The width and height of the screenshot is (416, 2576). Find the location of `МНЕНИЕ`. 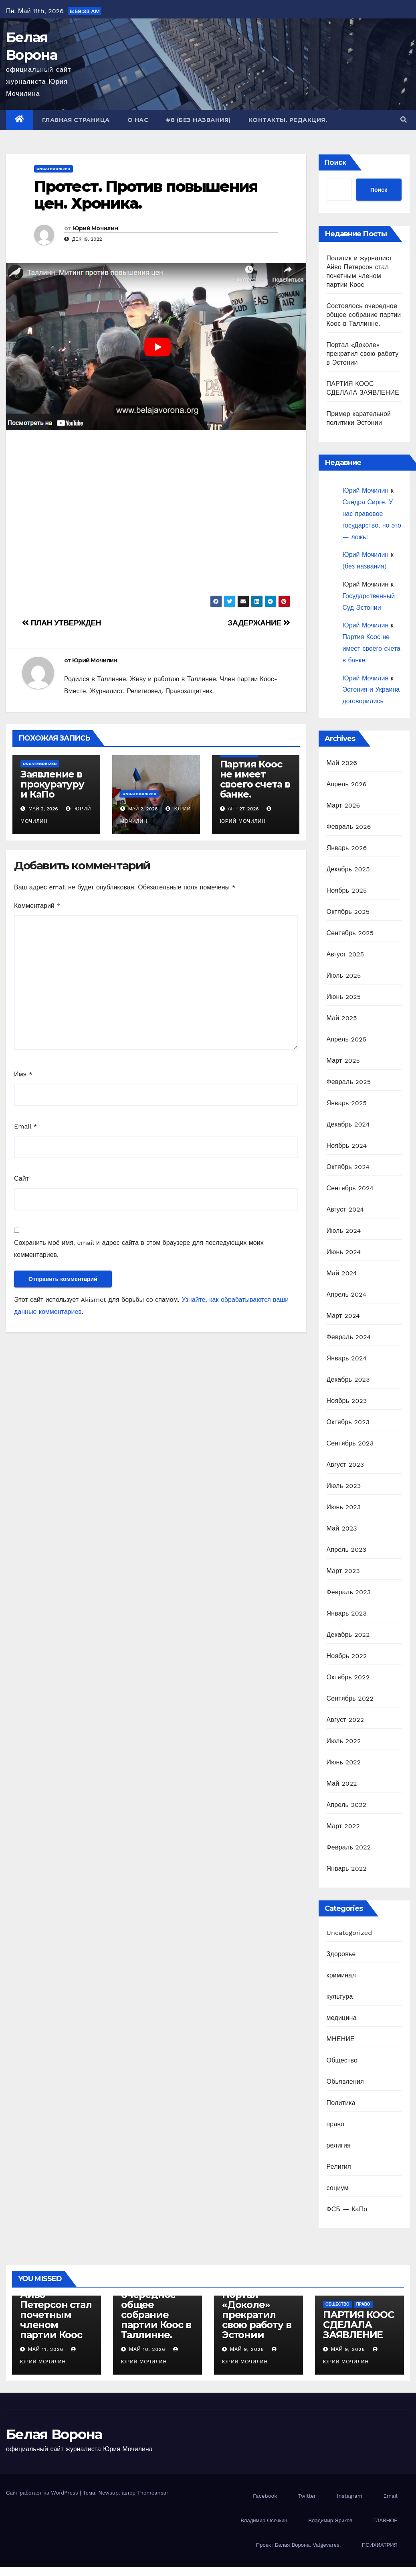

МНЕНИЕ is located at coordinates (341, 2039).